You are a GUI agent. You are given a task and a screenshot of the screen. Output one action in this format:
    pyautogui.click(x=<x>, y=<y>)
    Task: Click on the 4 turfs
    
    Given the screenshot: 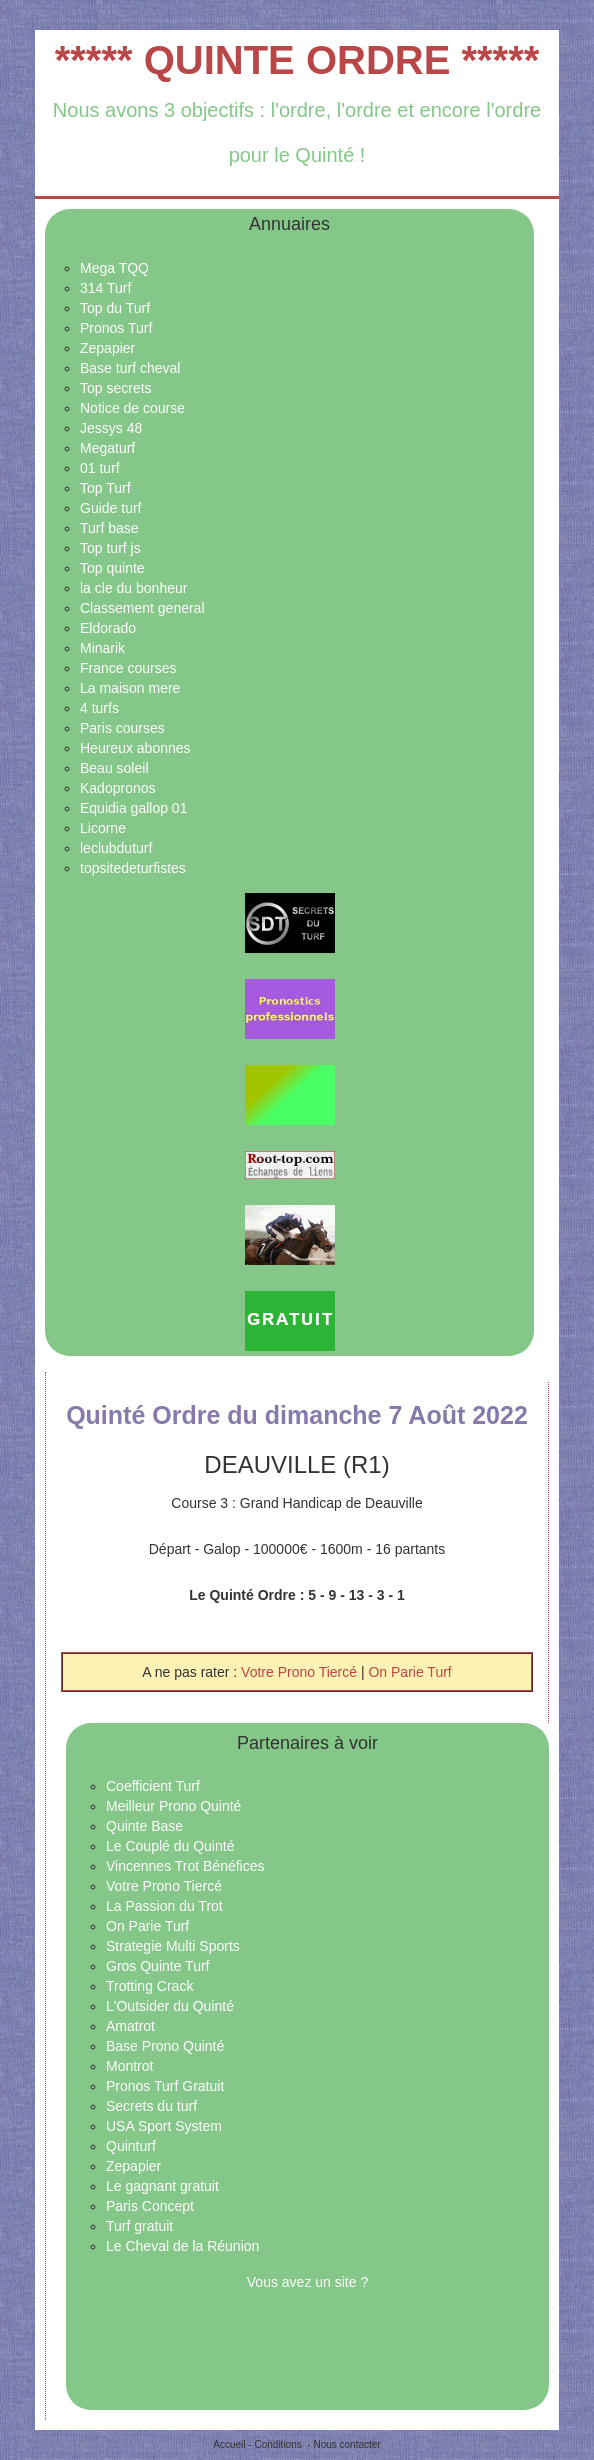 What is the action you would take?
    pyautogui.click(x=99, y=708)
    